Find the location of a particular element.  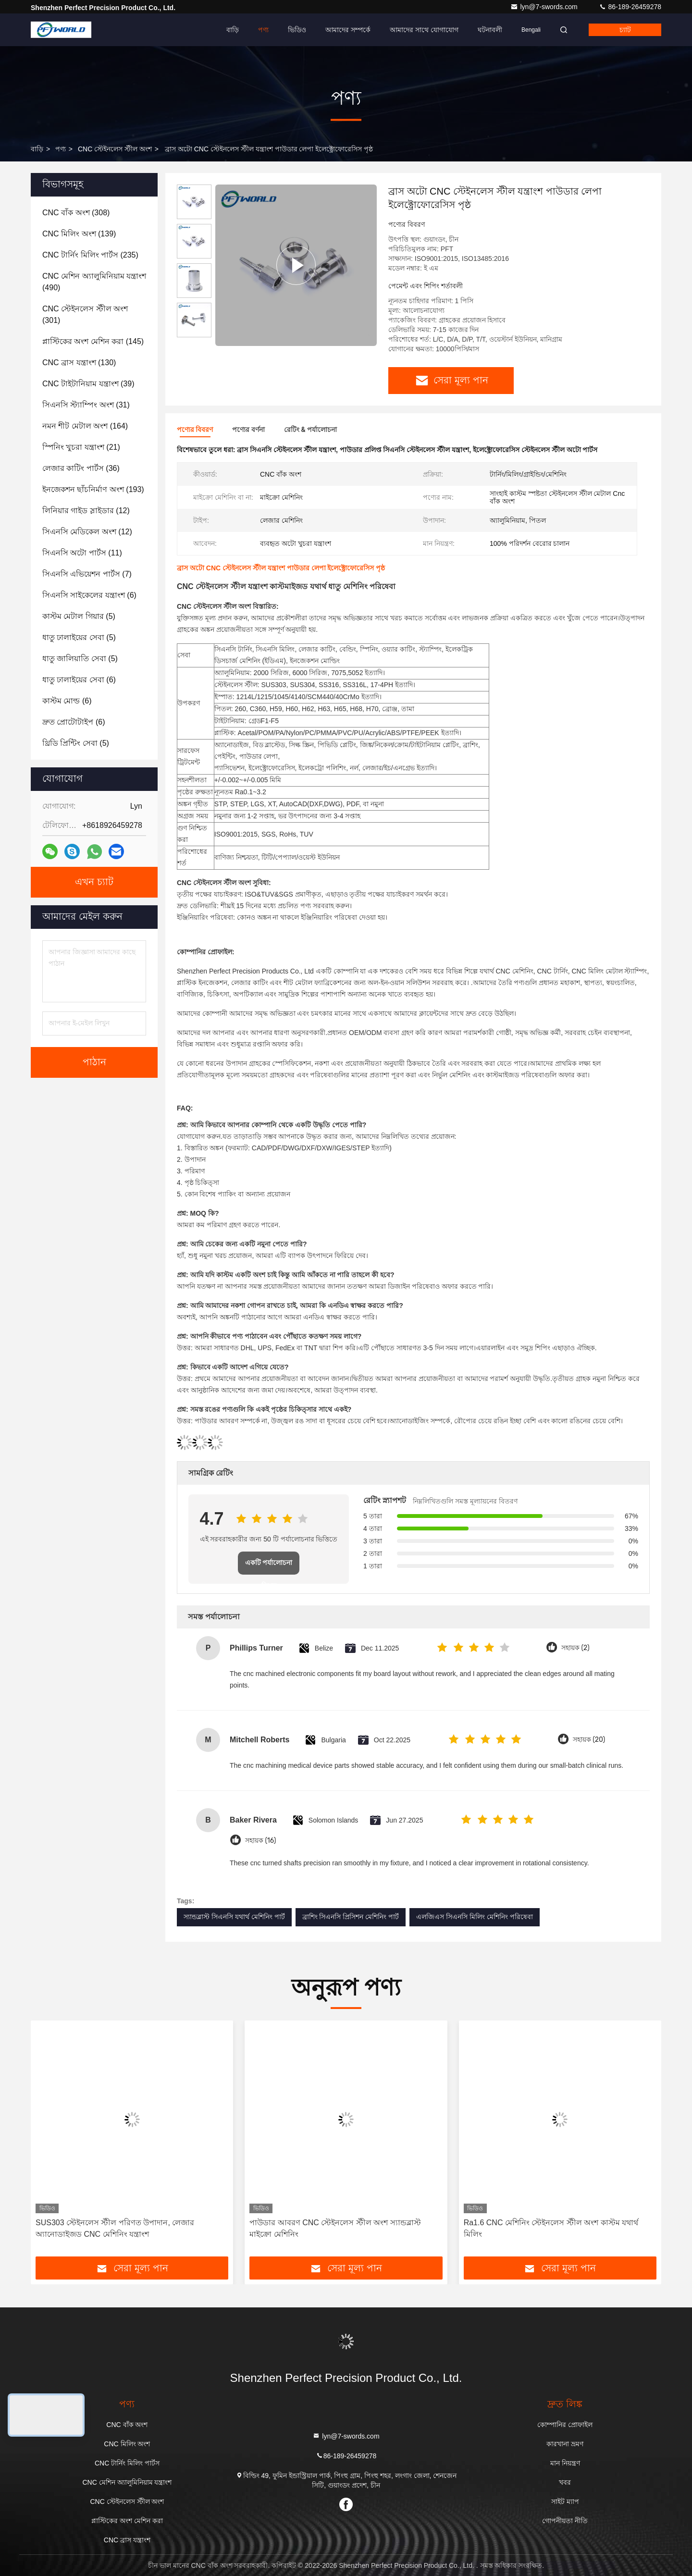

এখন চ্যাট is located at coordinates (94, 882).